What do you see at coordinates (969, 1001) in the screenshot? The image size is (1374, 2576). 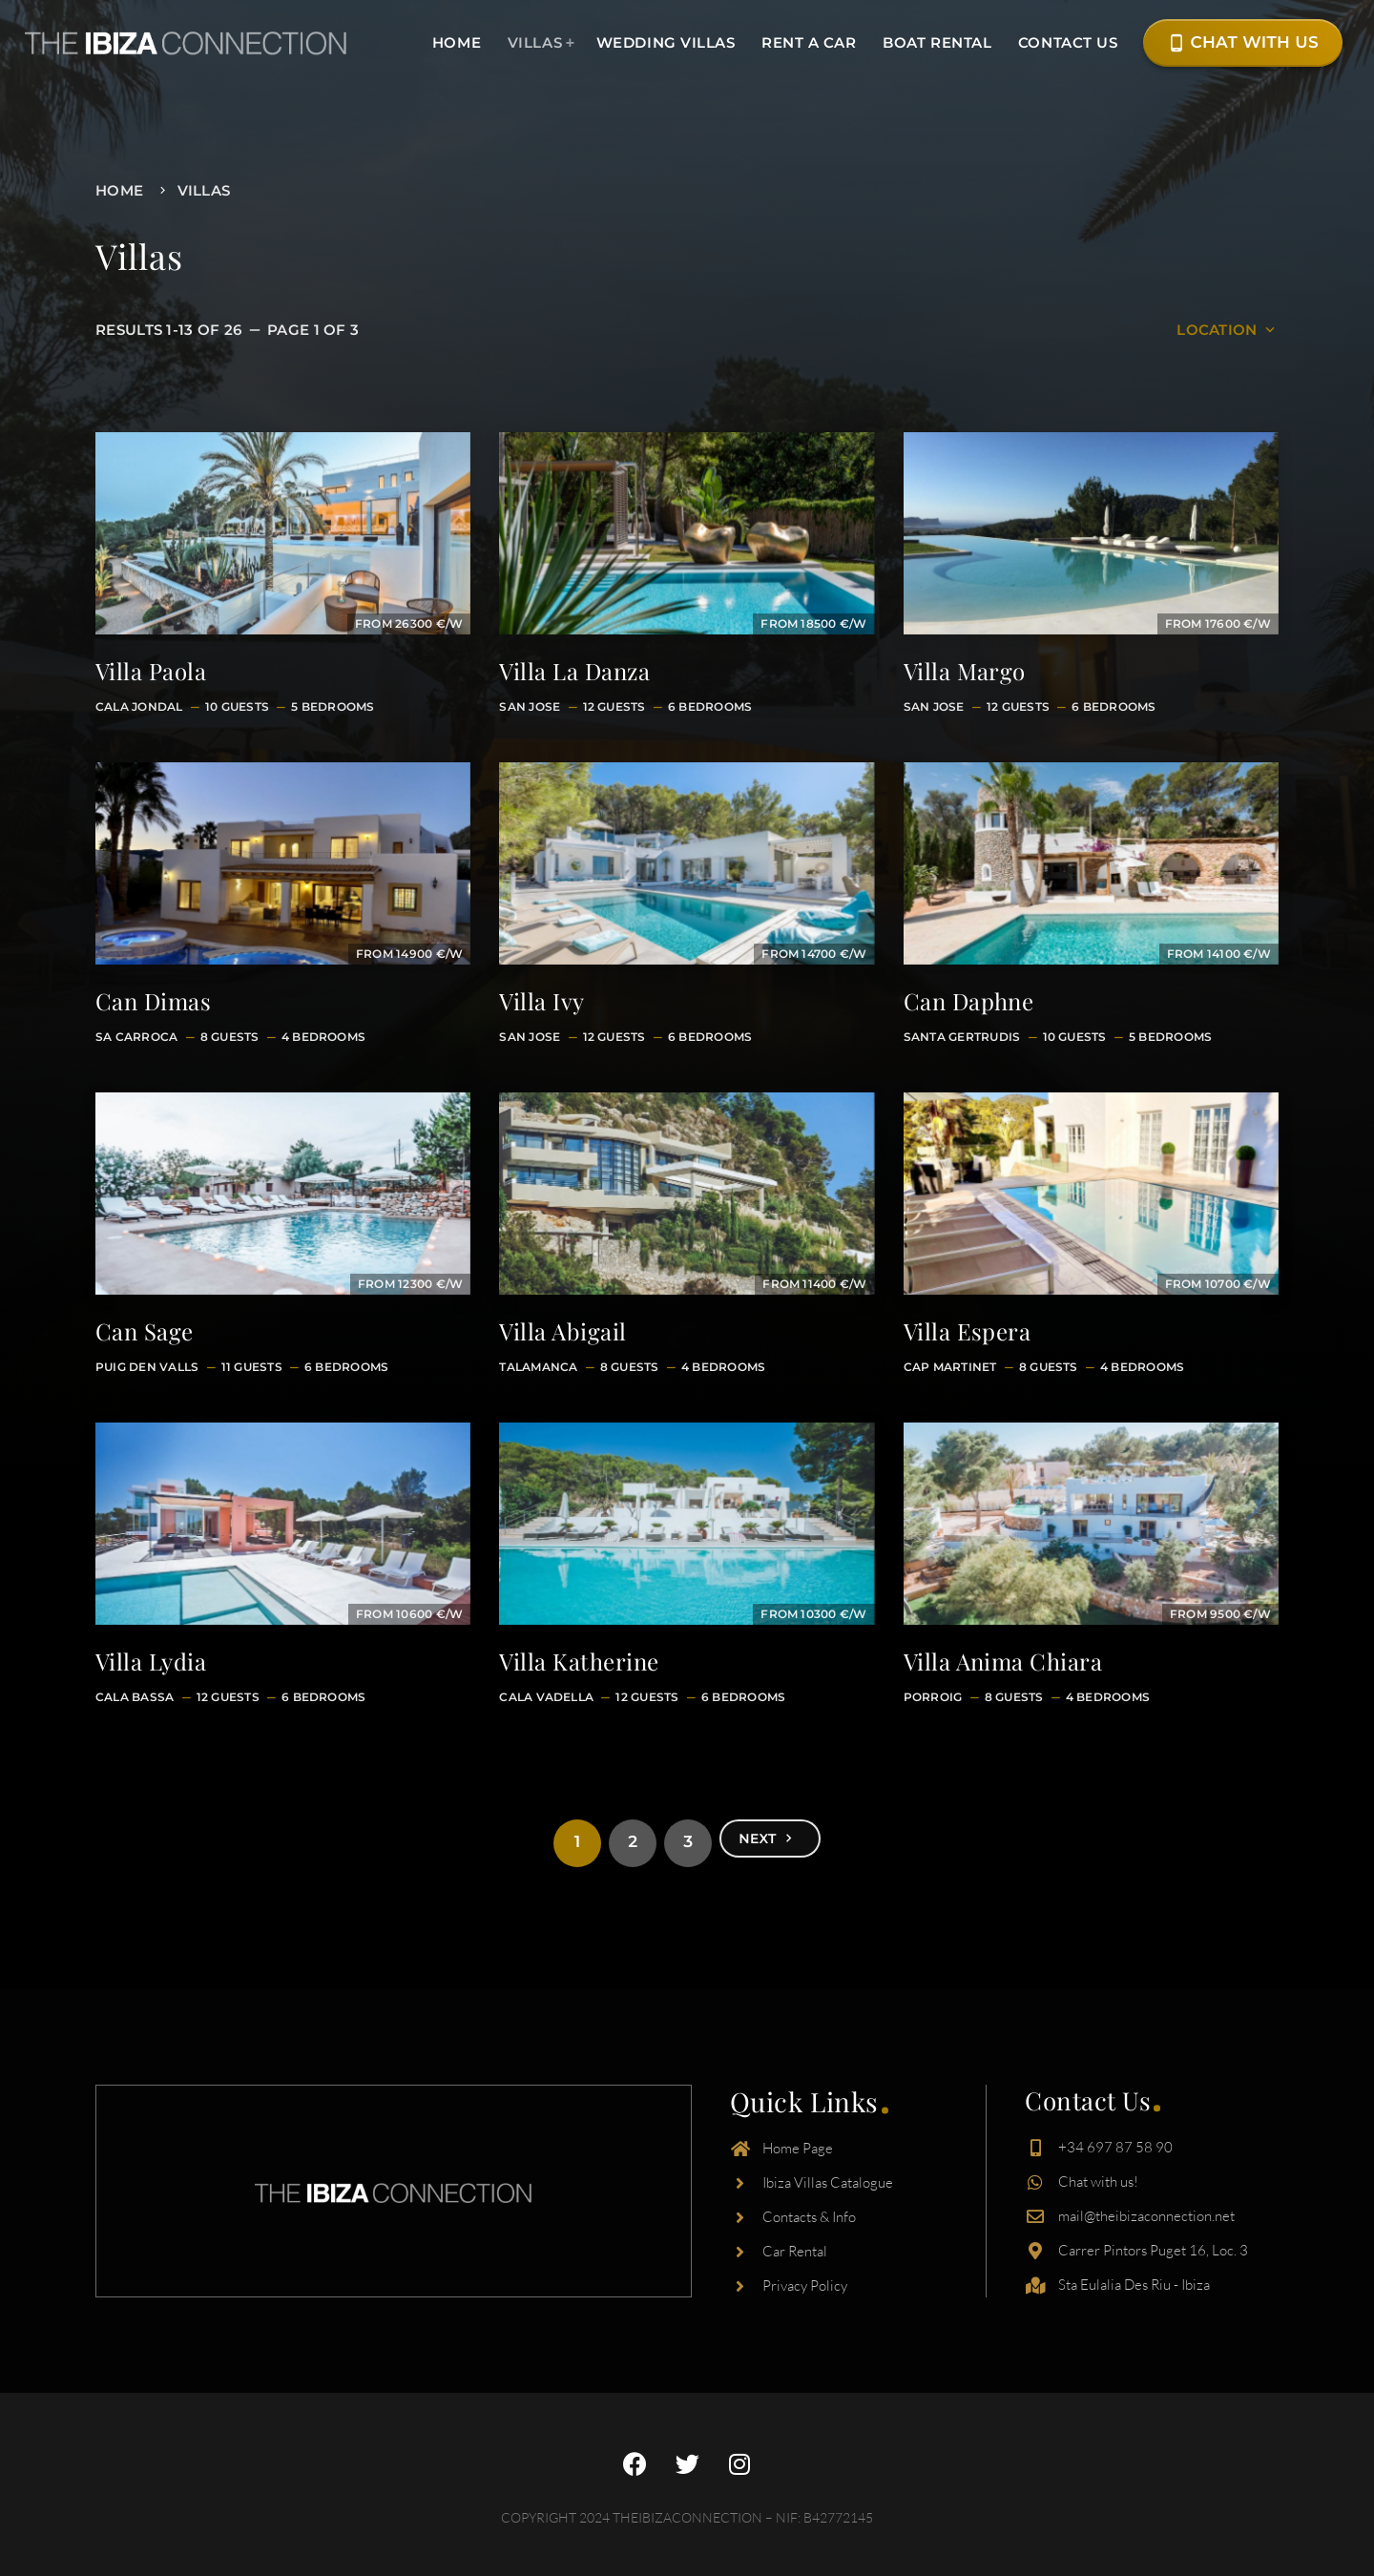 I see `Can Daphne` at bounding box center [969, 1001].